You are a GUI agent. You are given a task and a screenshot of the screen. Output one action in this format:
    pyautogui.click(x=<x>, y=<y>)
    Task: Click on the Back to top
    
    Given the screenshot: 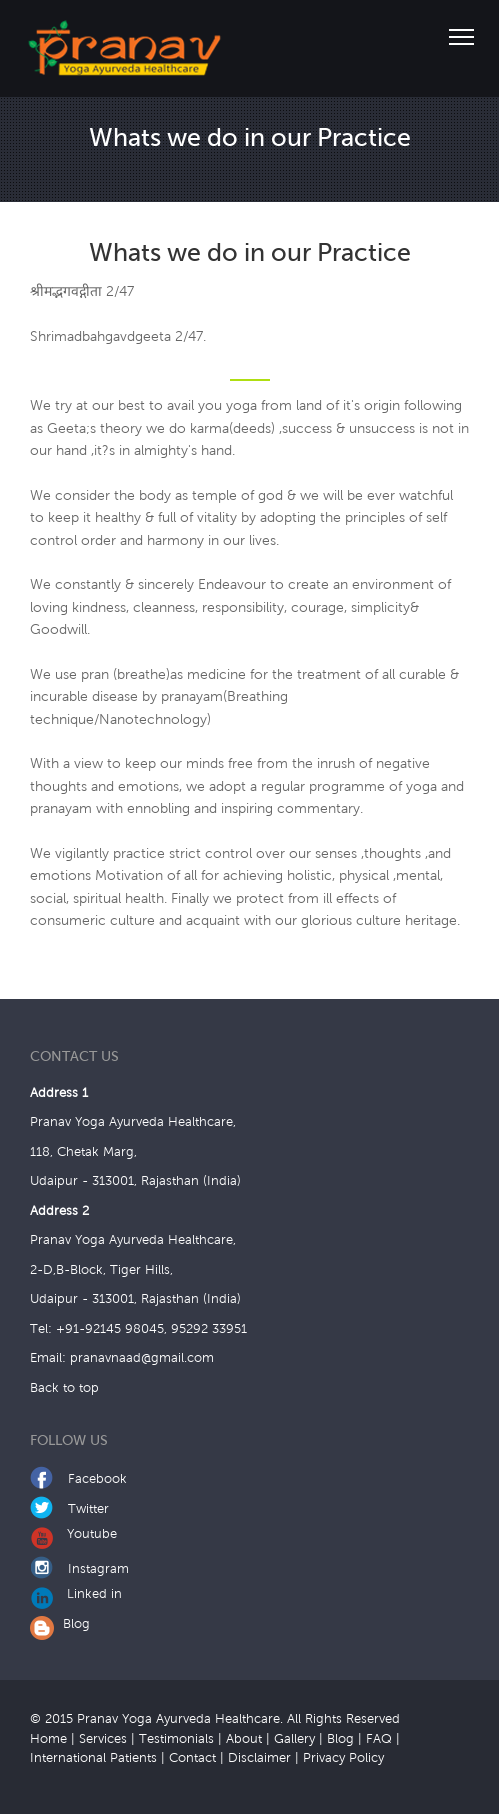 What is the action you would take?
    pyautogui.click(x=64, y=1388)
    